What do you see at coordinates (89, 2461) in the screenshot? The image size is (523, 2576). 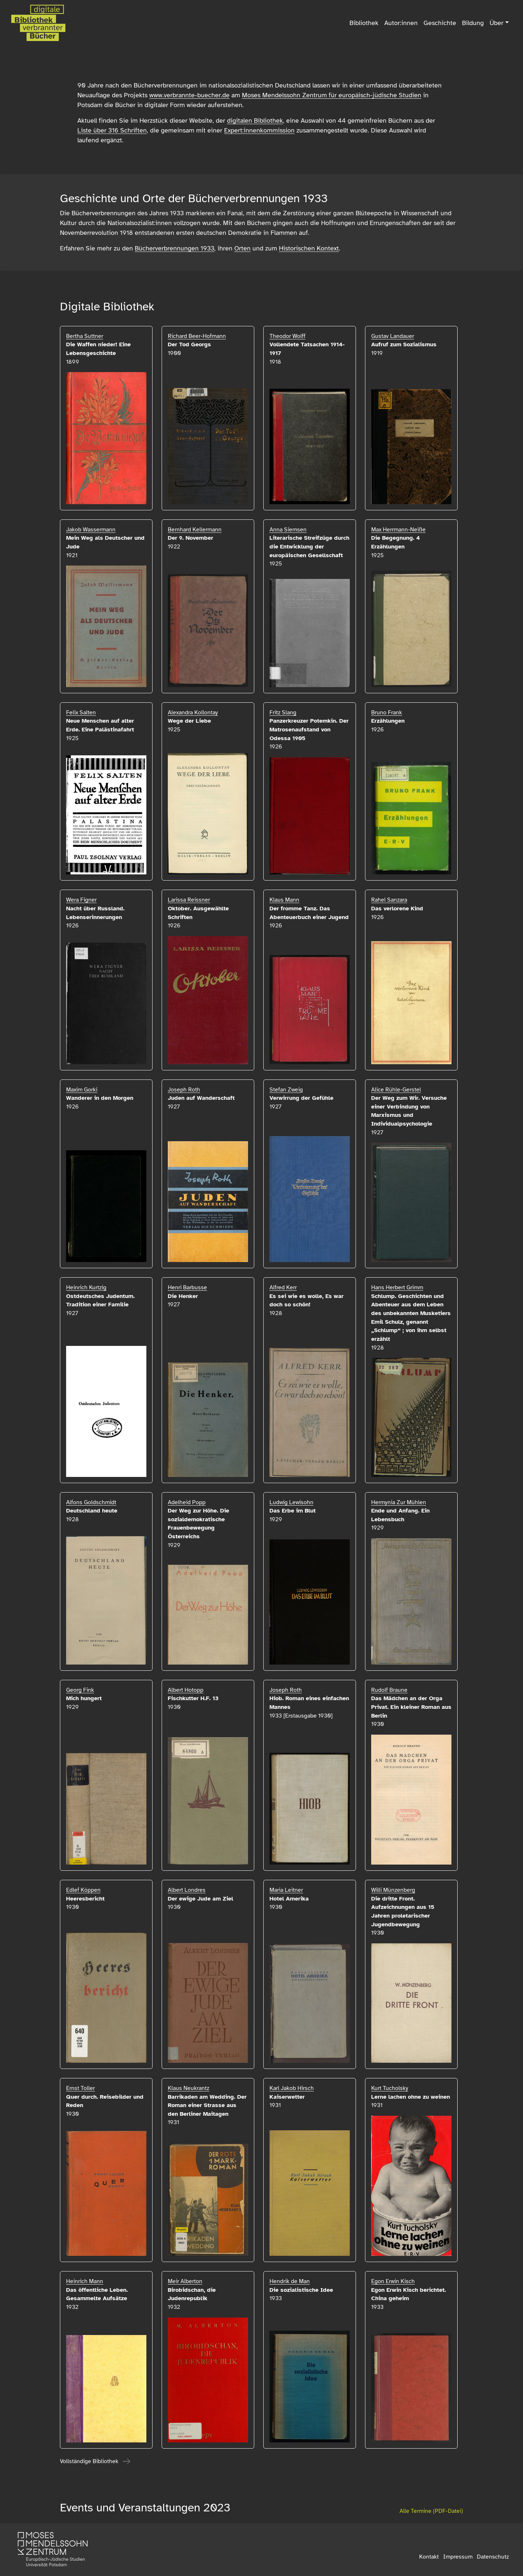 I see `Vollständige Bibliothek` at bounding box center [89, 2461].